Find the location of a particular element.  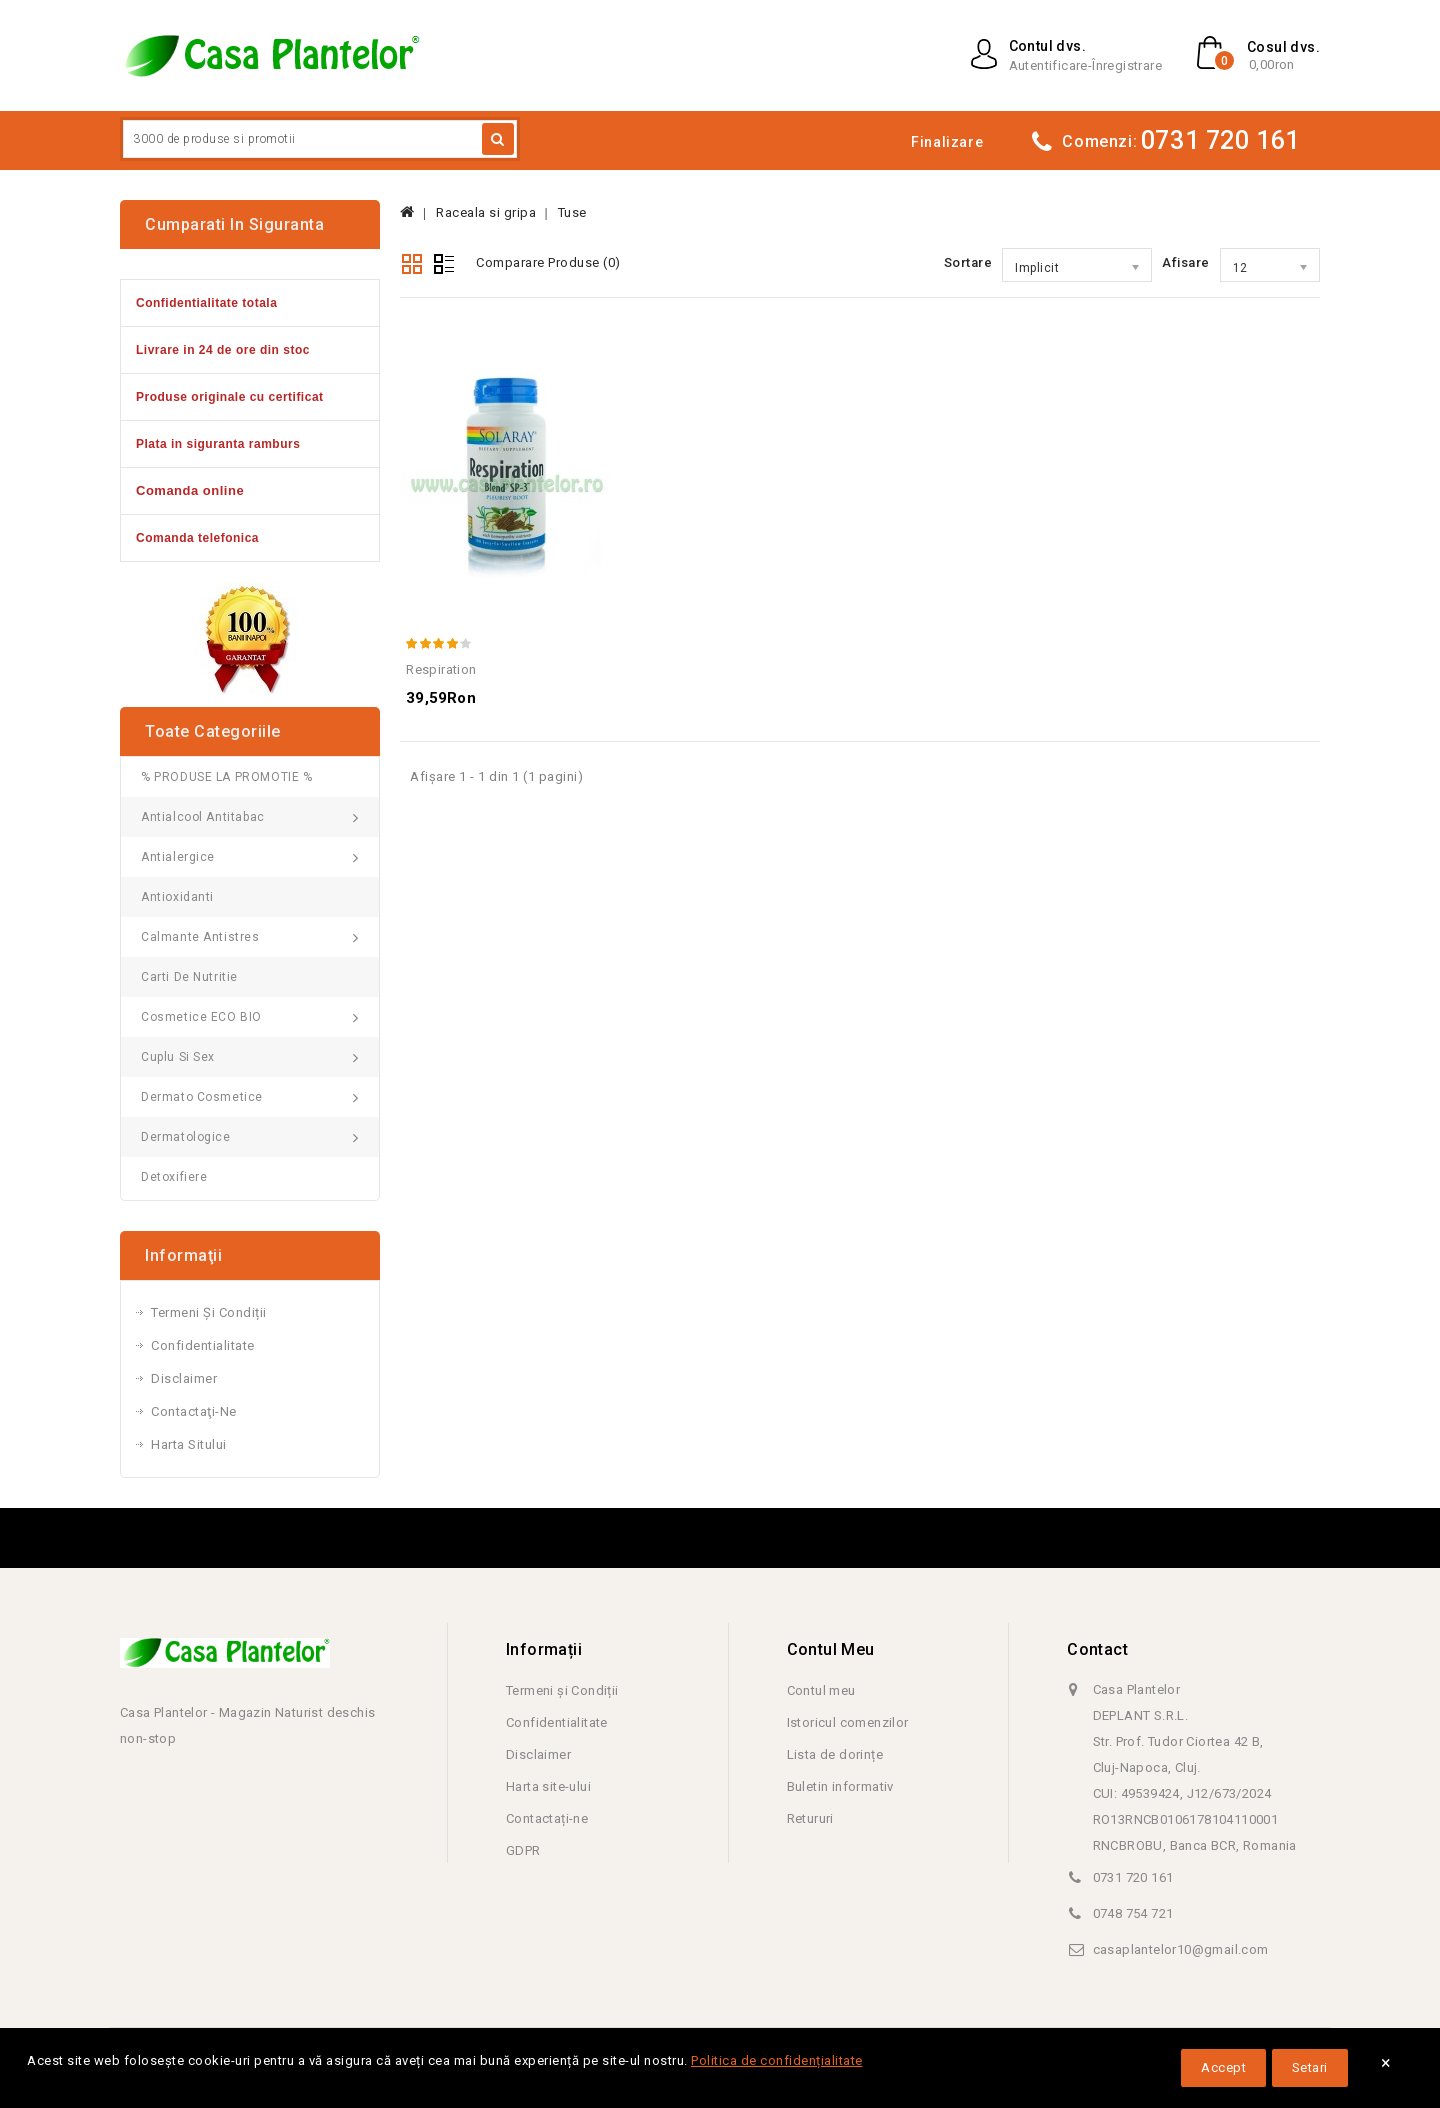

Dermato Cosmetice is located at coordinates (202, 1097).